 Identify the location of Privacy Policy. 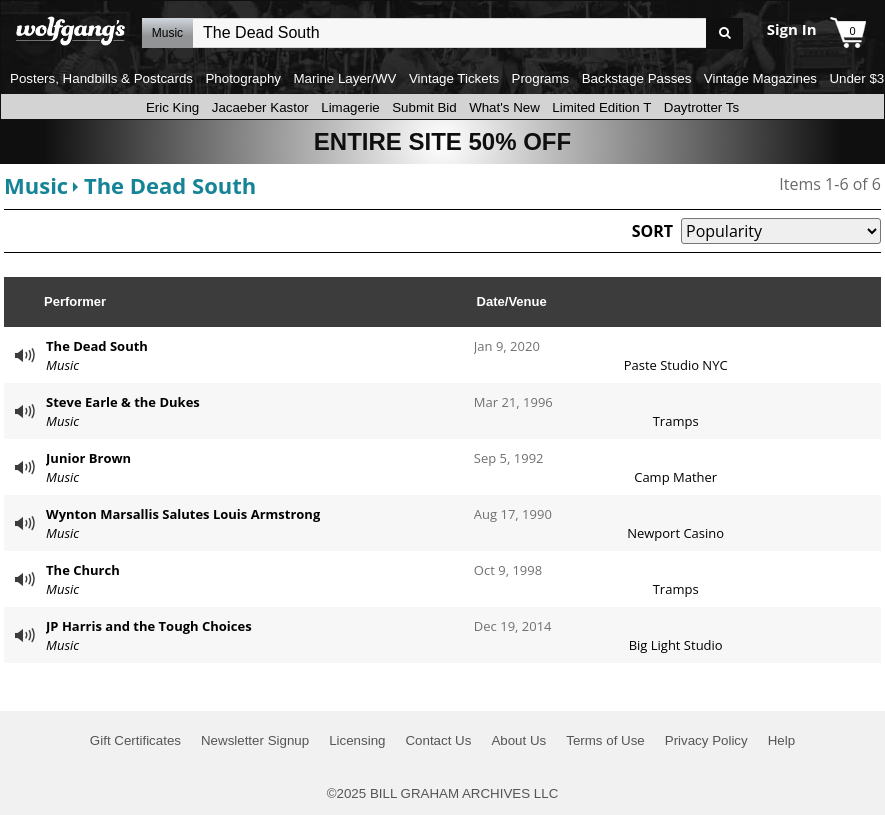
(706, 740).